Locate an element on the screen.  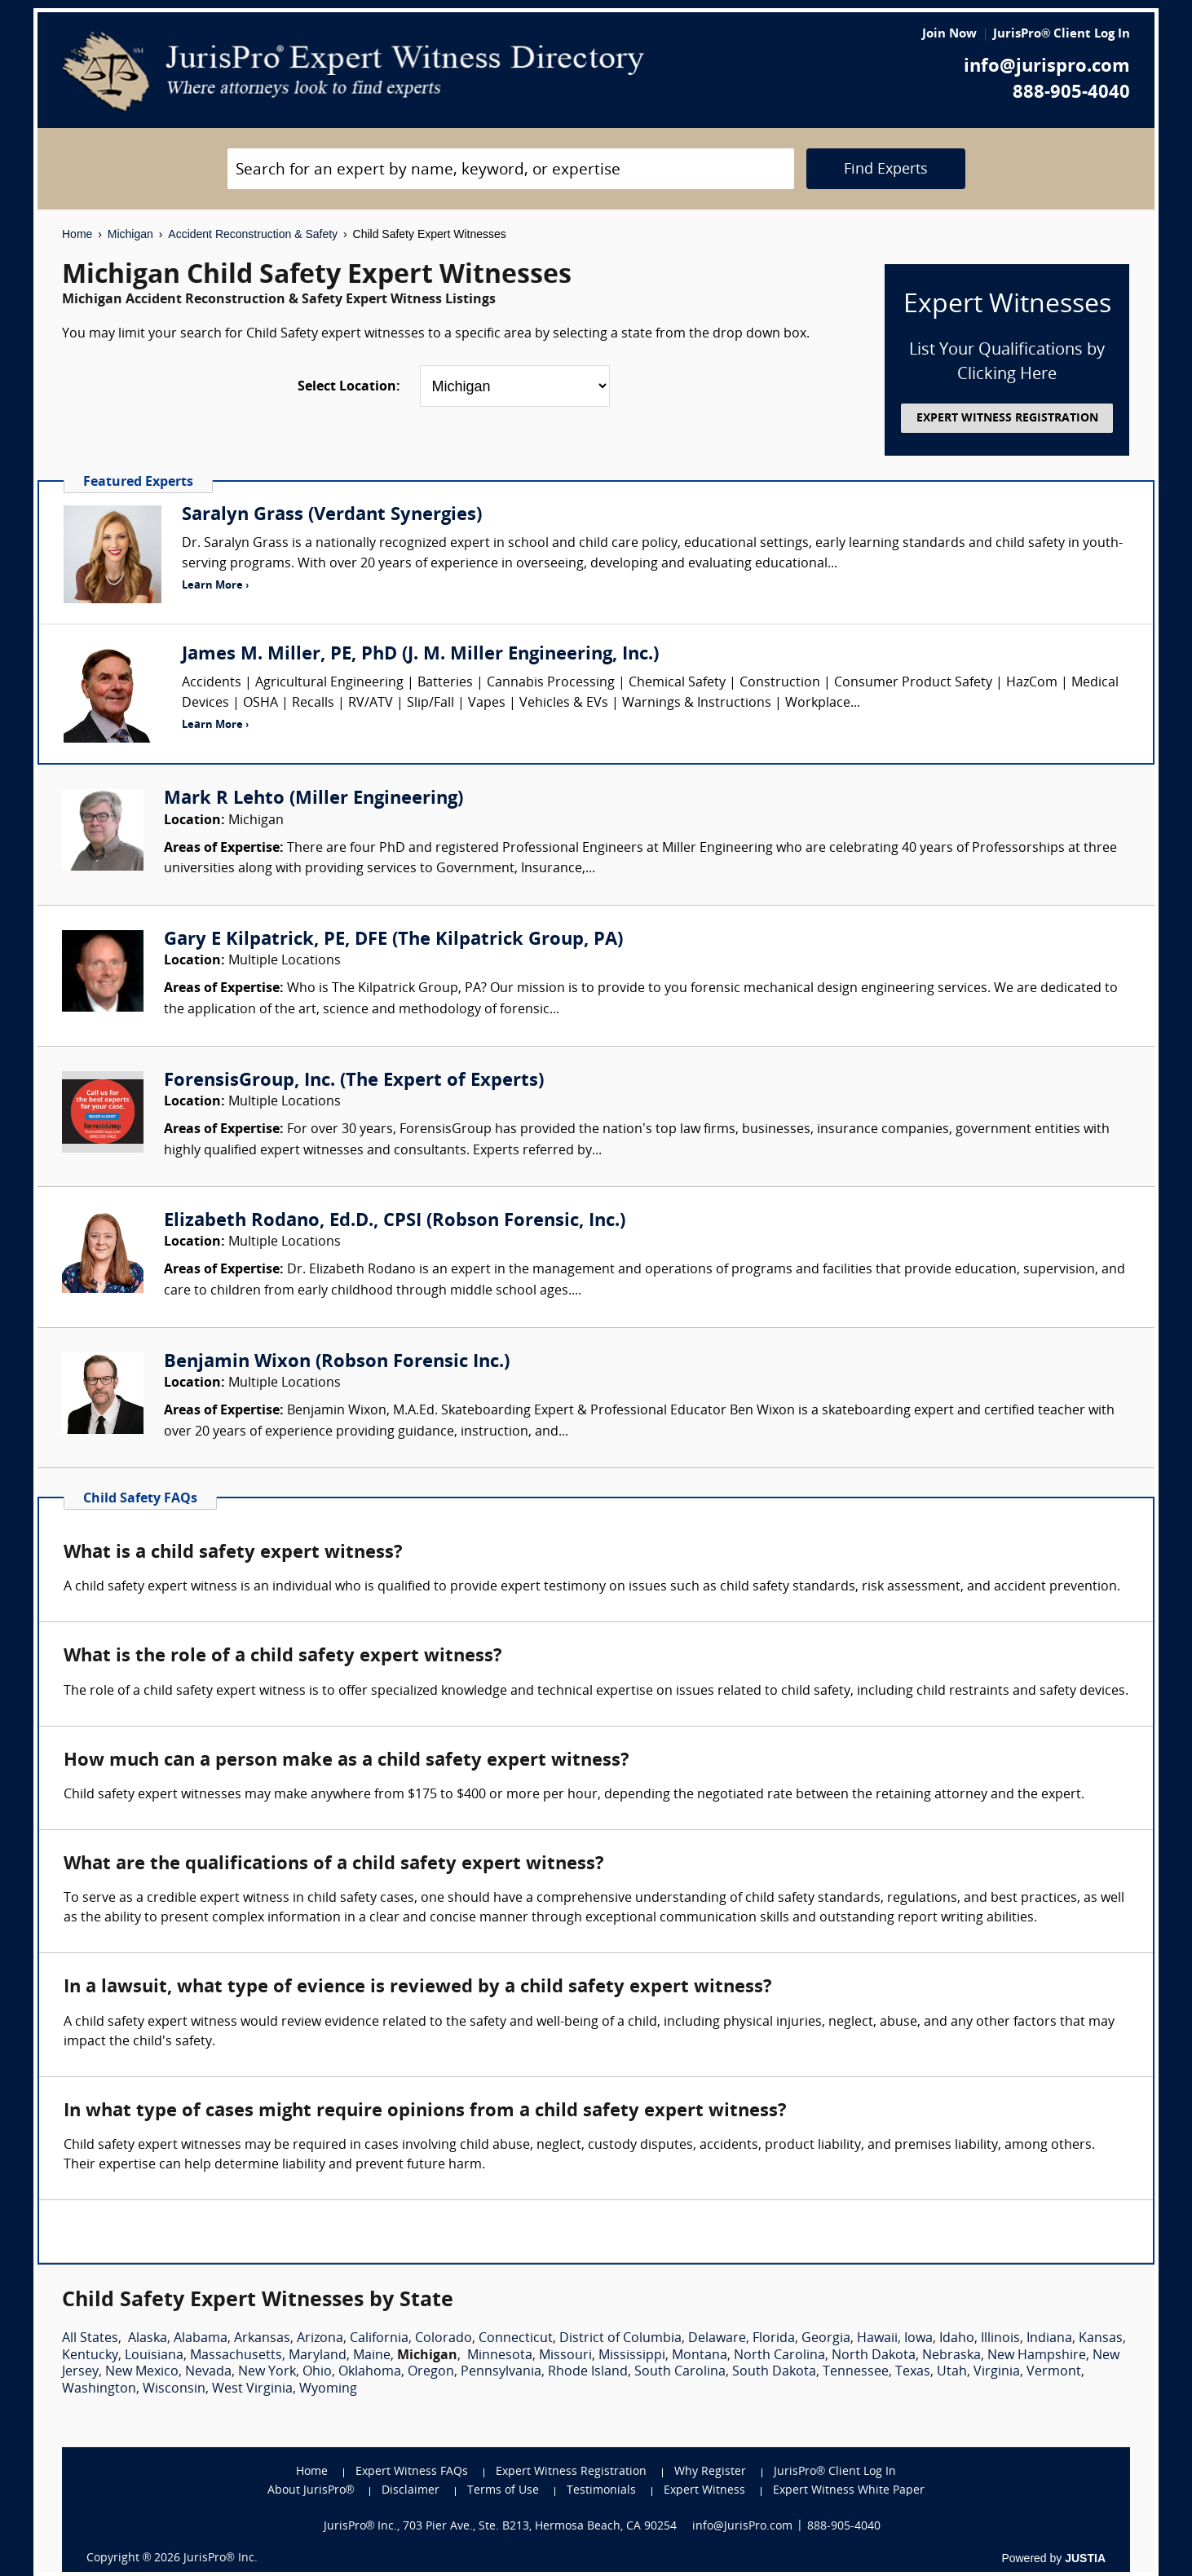
Missouri is located at coordinates (565, 2355).